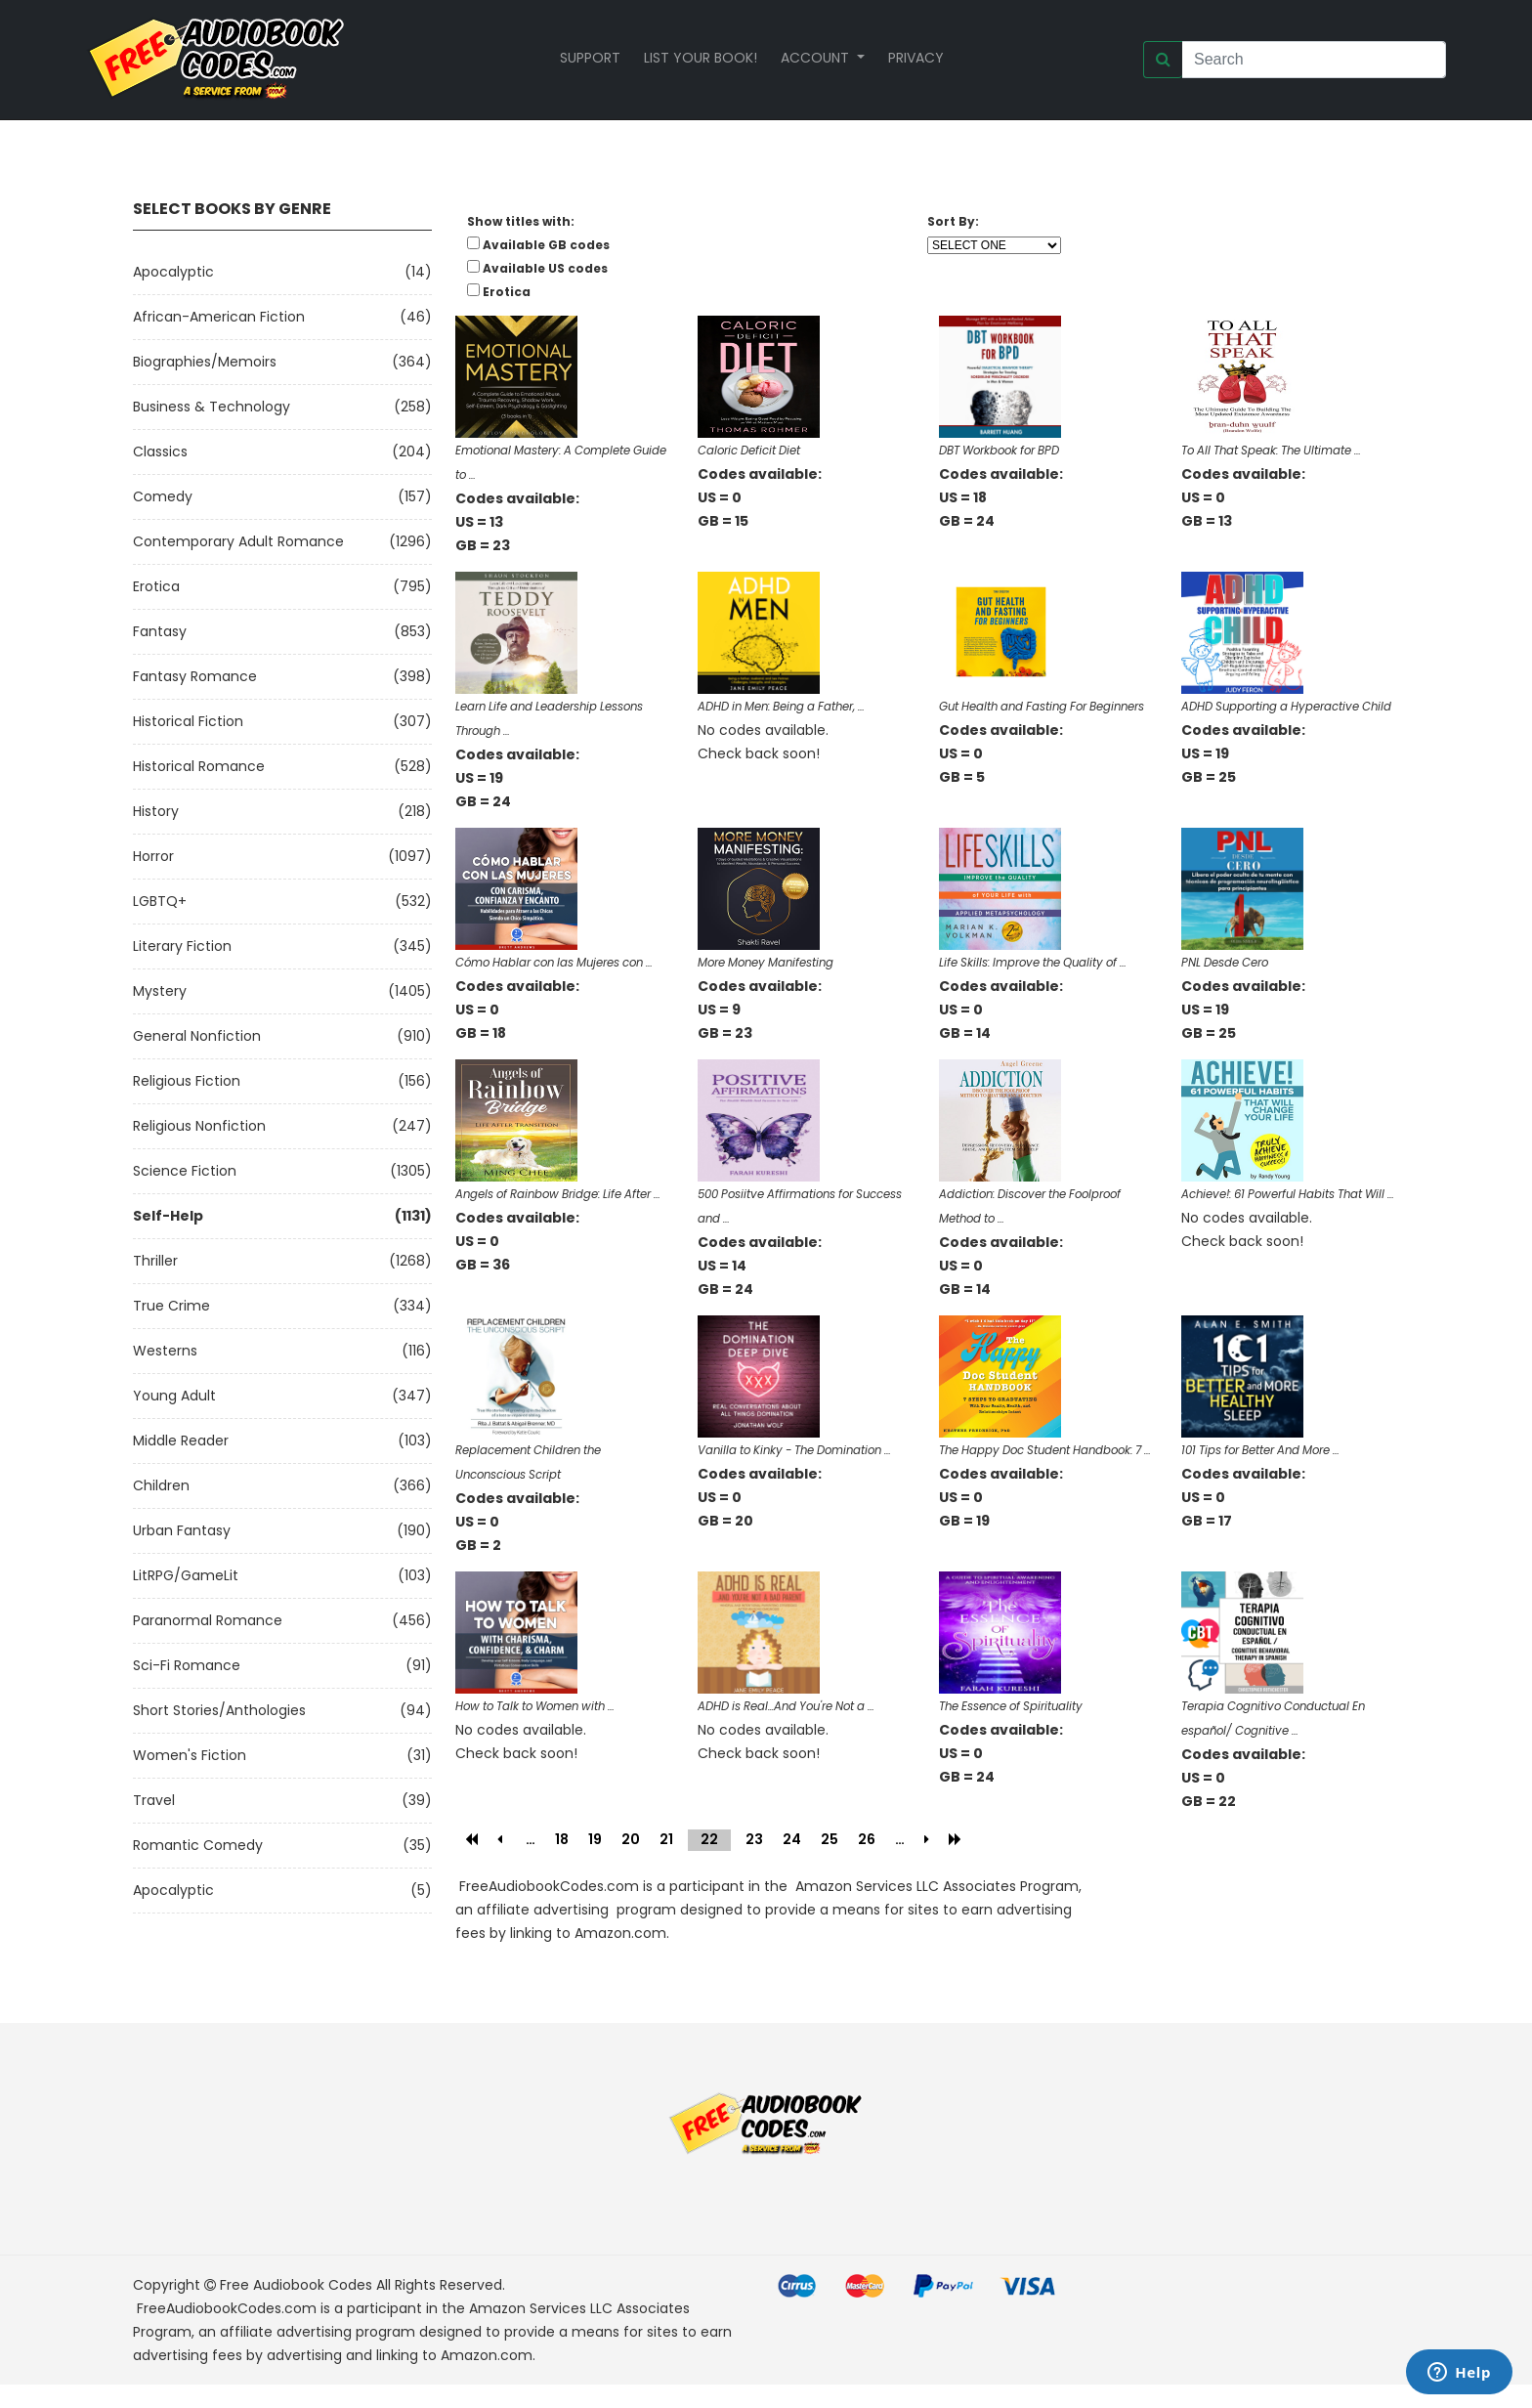  I want to click on Business & Technology, so click(211, 406).